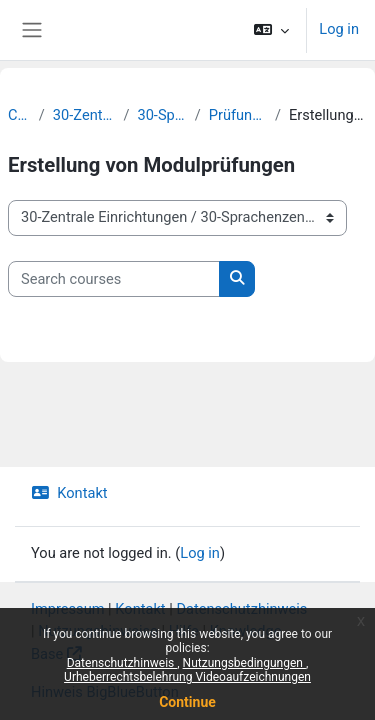 The height and width of the screenshot is (720, 375). Describe the element at coordinates (271, 30) in the screenshot. I see `[button]` at that location.